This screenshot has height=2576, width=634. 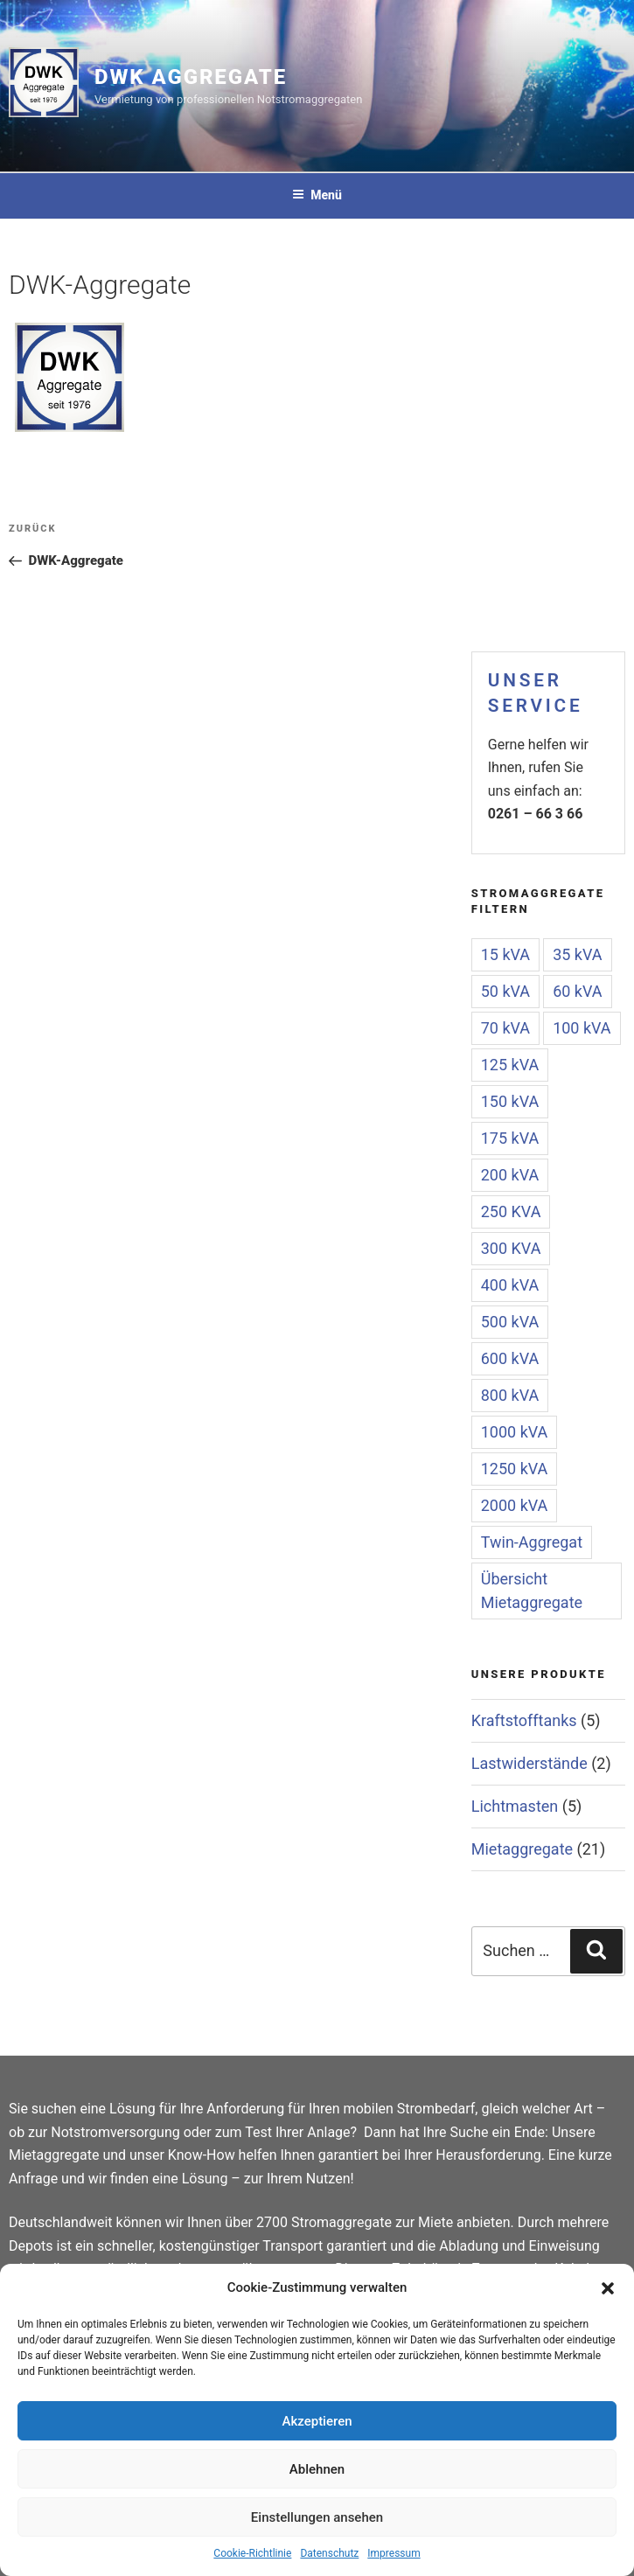 What do you see at coordinates (317, 2469) in the screenshot?
I see `Ablehnen` at bounding box center [317, 2469].